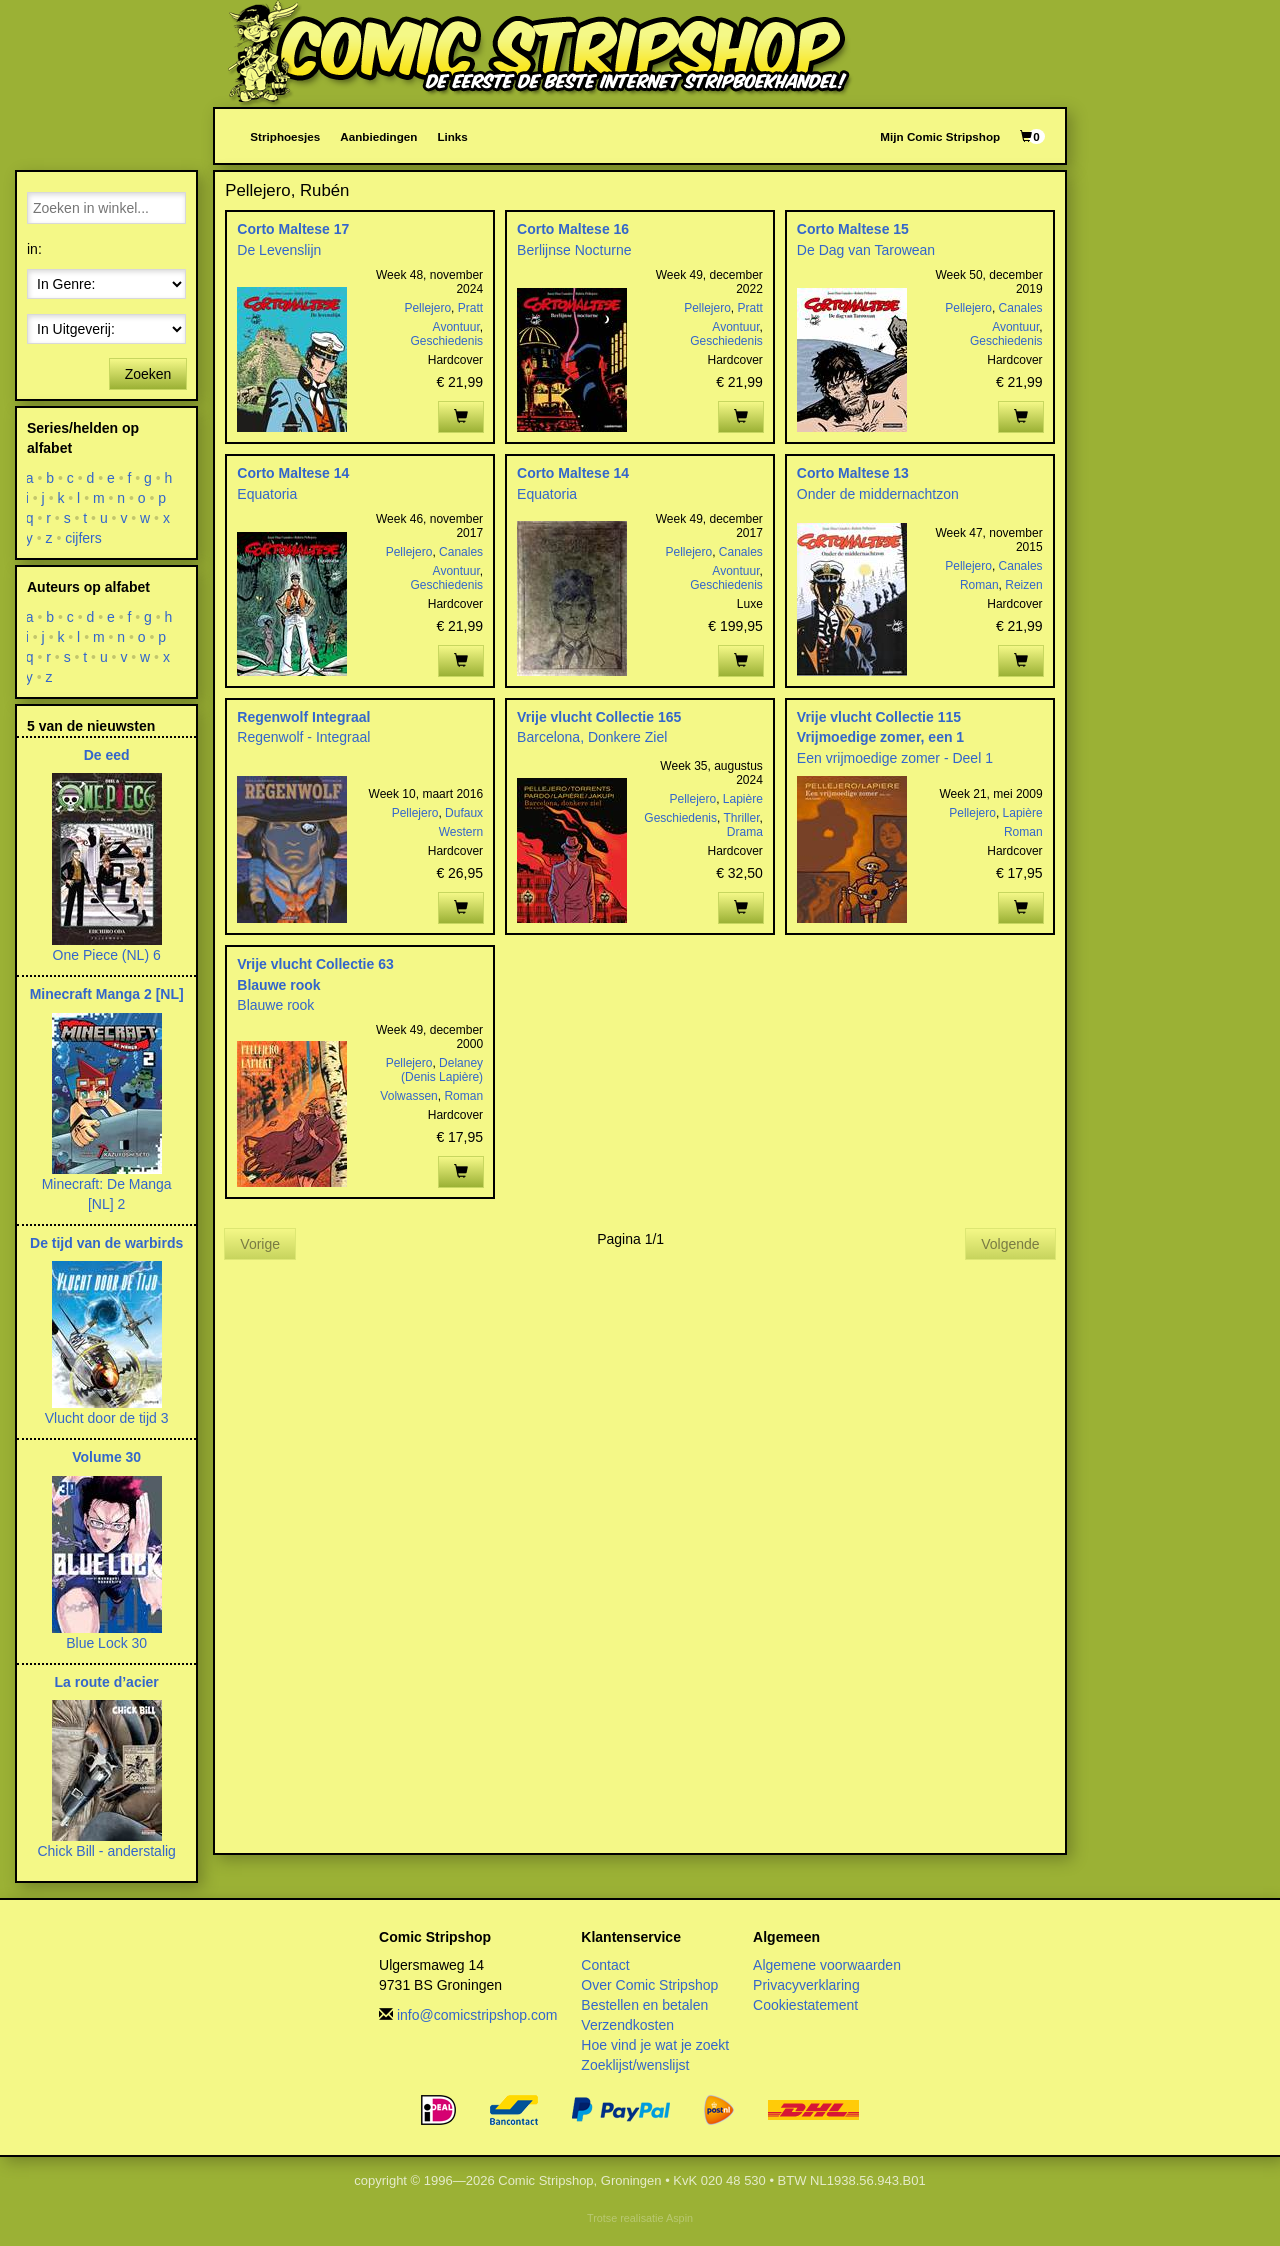  What do you see at coordinates (107, 1418) in the screenshot?
I see `Vlucht door de tijd 3` at bounding box center [107, 1418].